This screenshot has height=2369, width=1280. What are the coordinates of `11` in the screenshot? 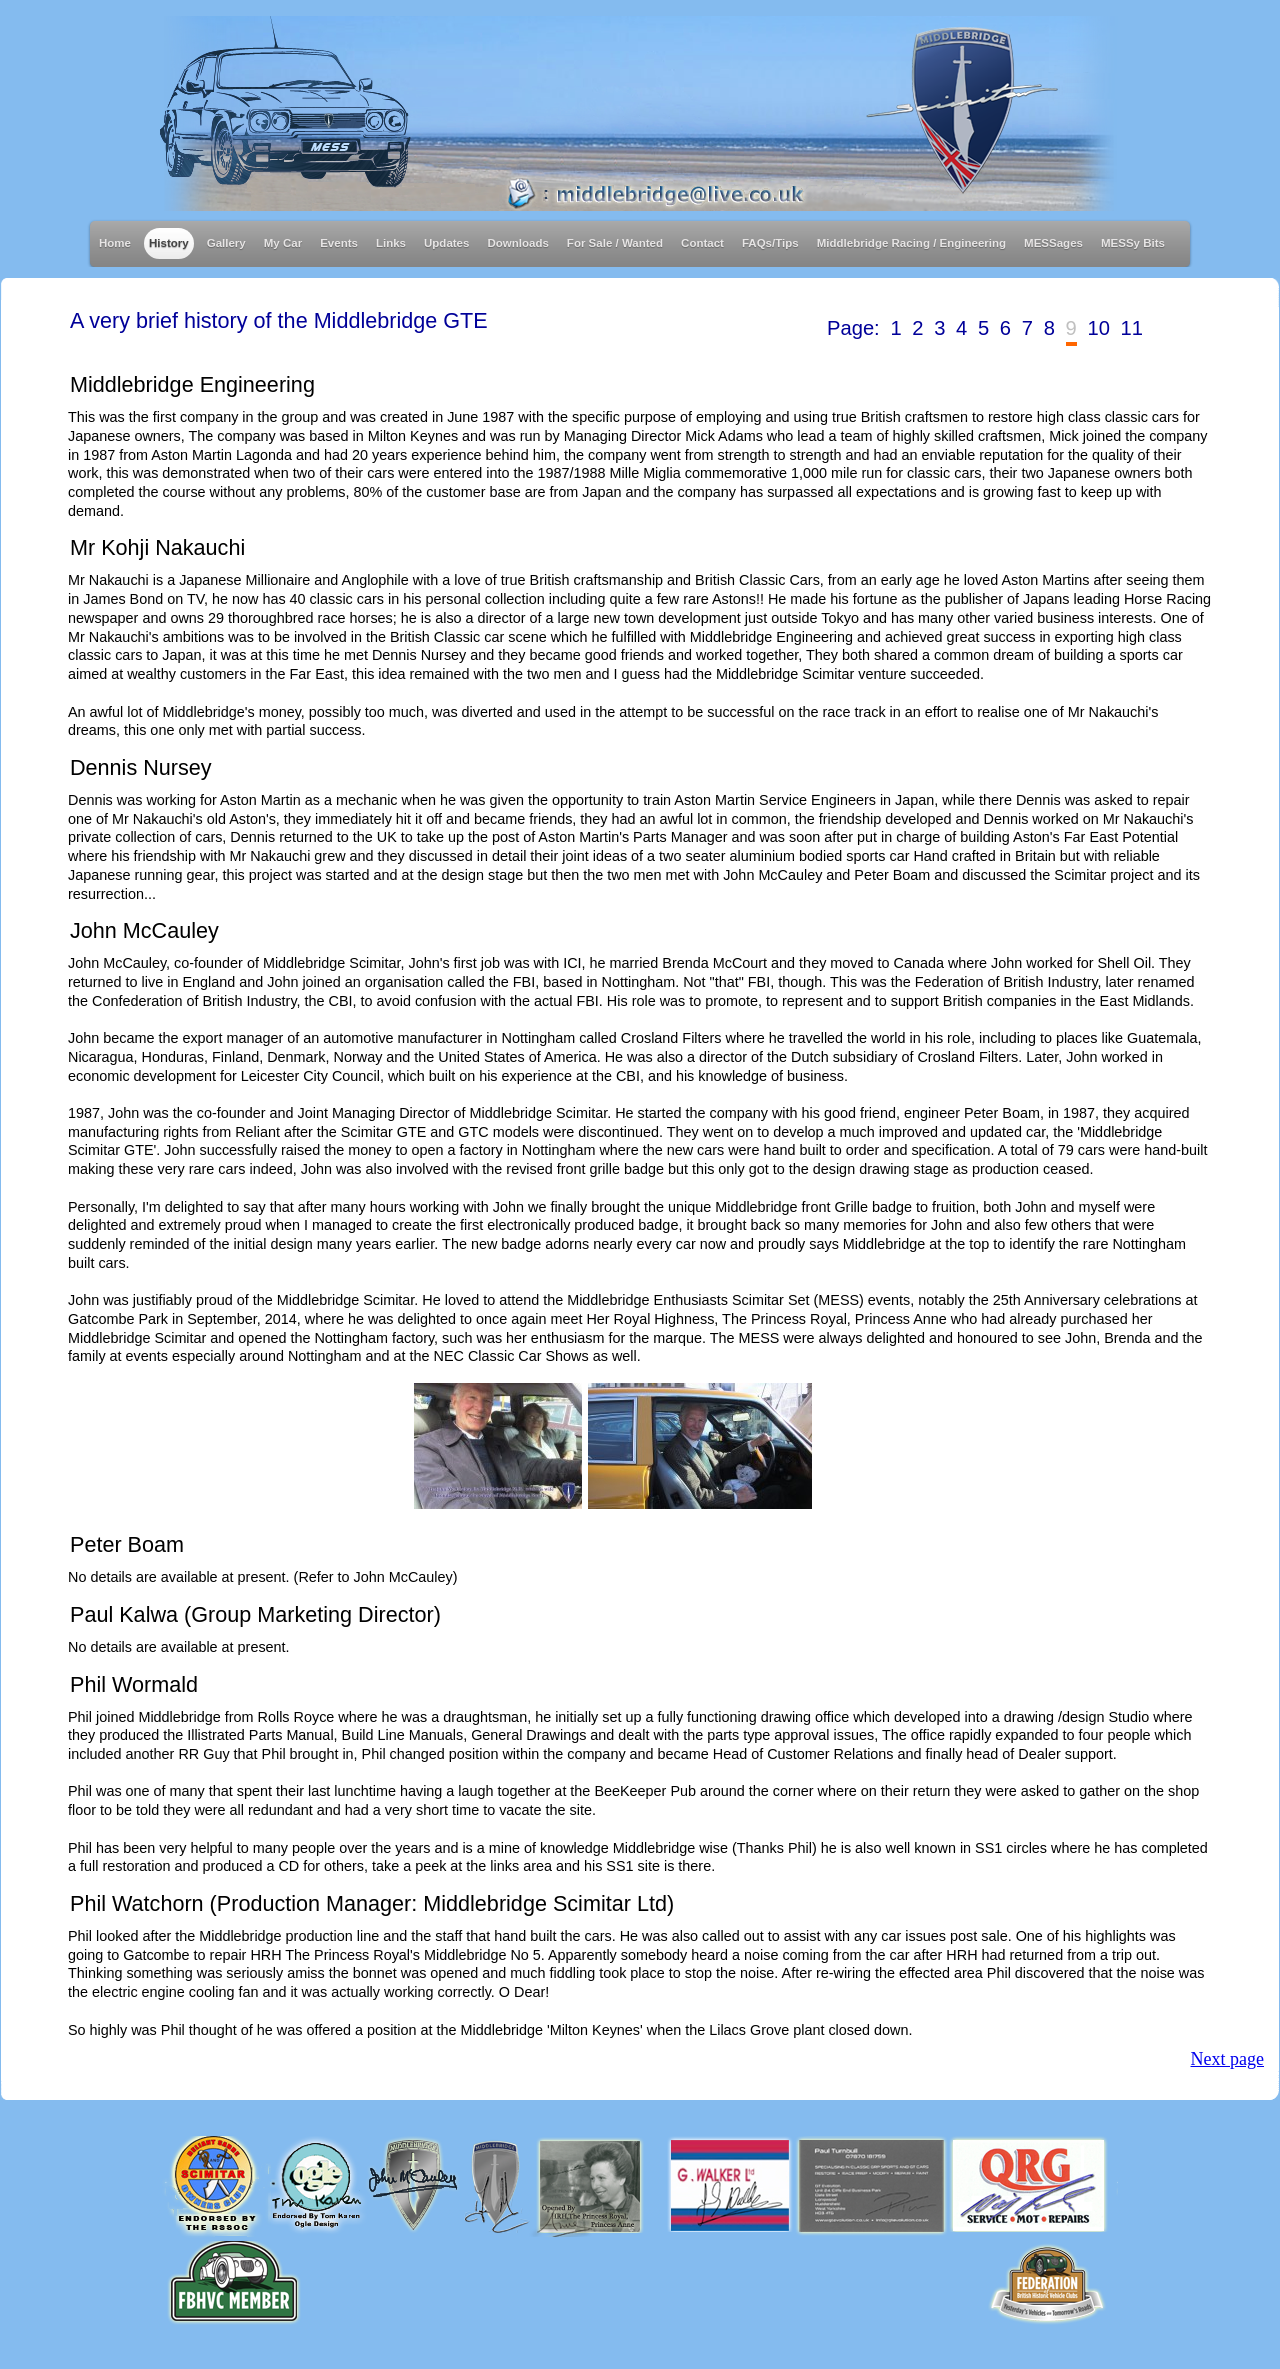 It's located at (1132, 328).